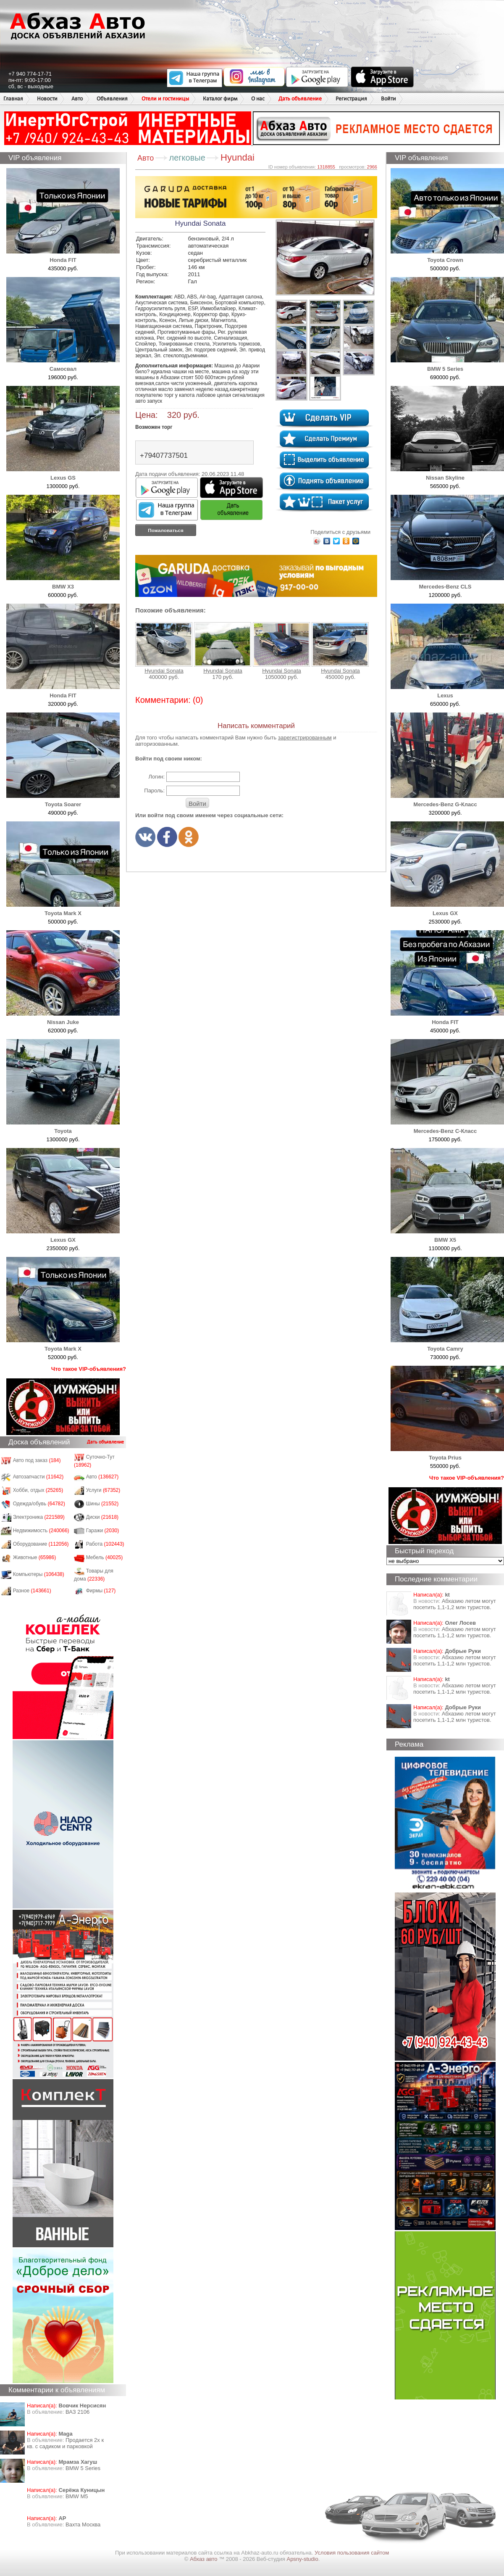 The height and width of the screenshot is (2576, 504). What do you see at coordinates (39, 1517) in the screenshot?
I see `Электроника` at bounding box center [39, 1517].